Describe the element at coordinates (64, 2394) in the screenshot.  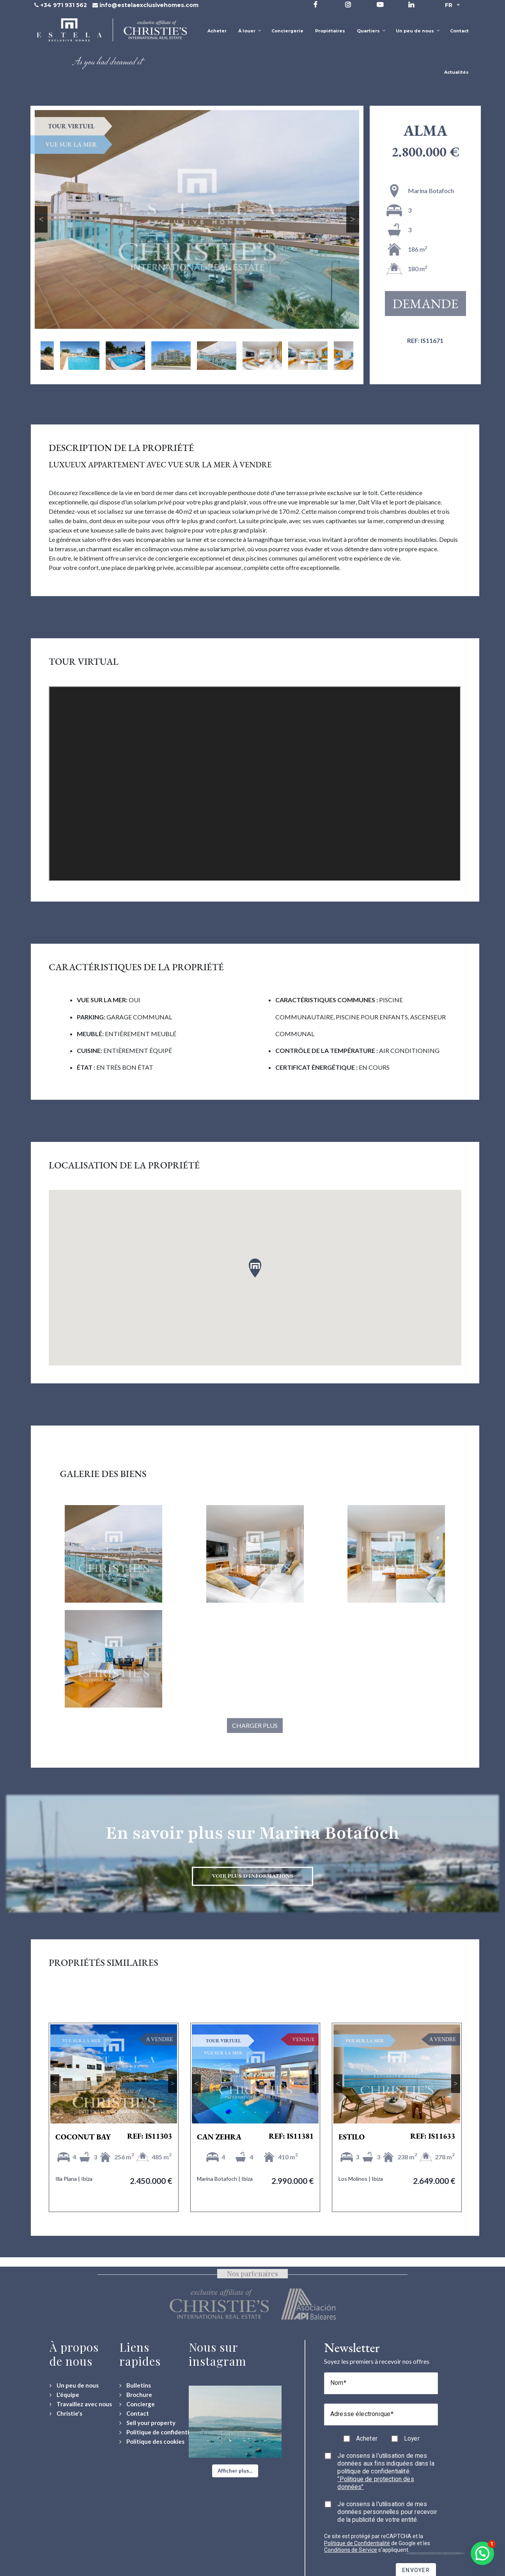
I see `[L'équipe]` at that location.